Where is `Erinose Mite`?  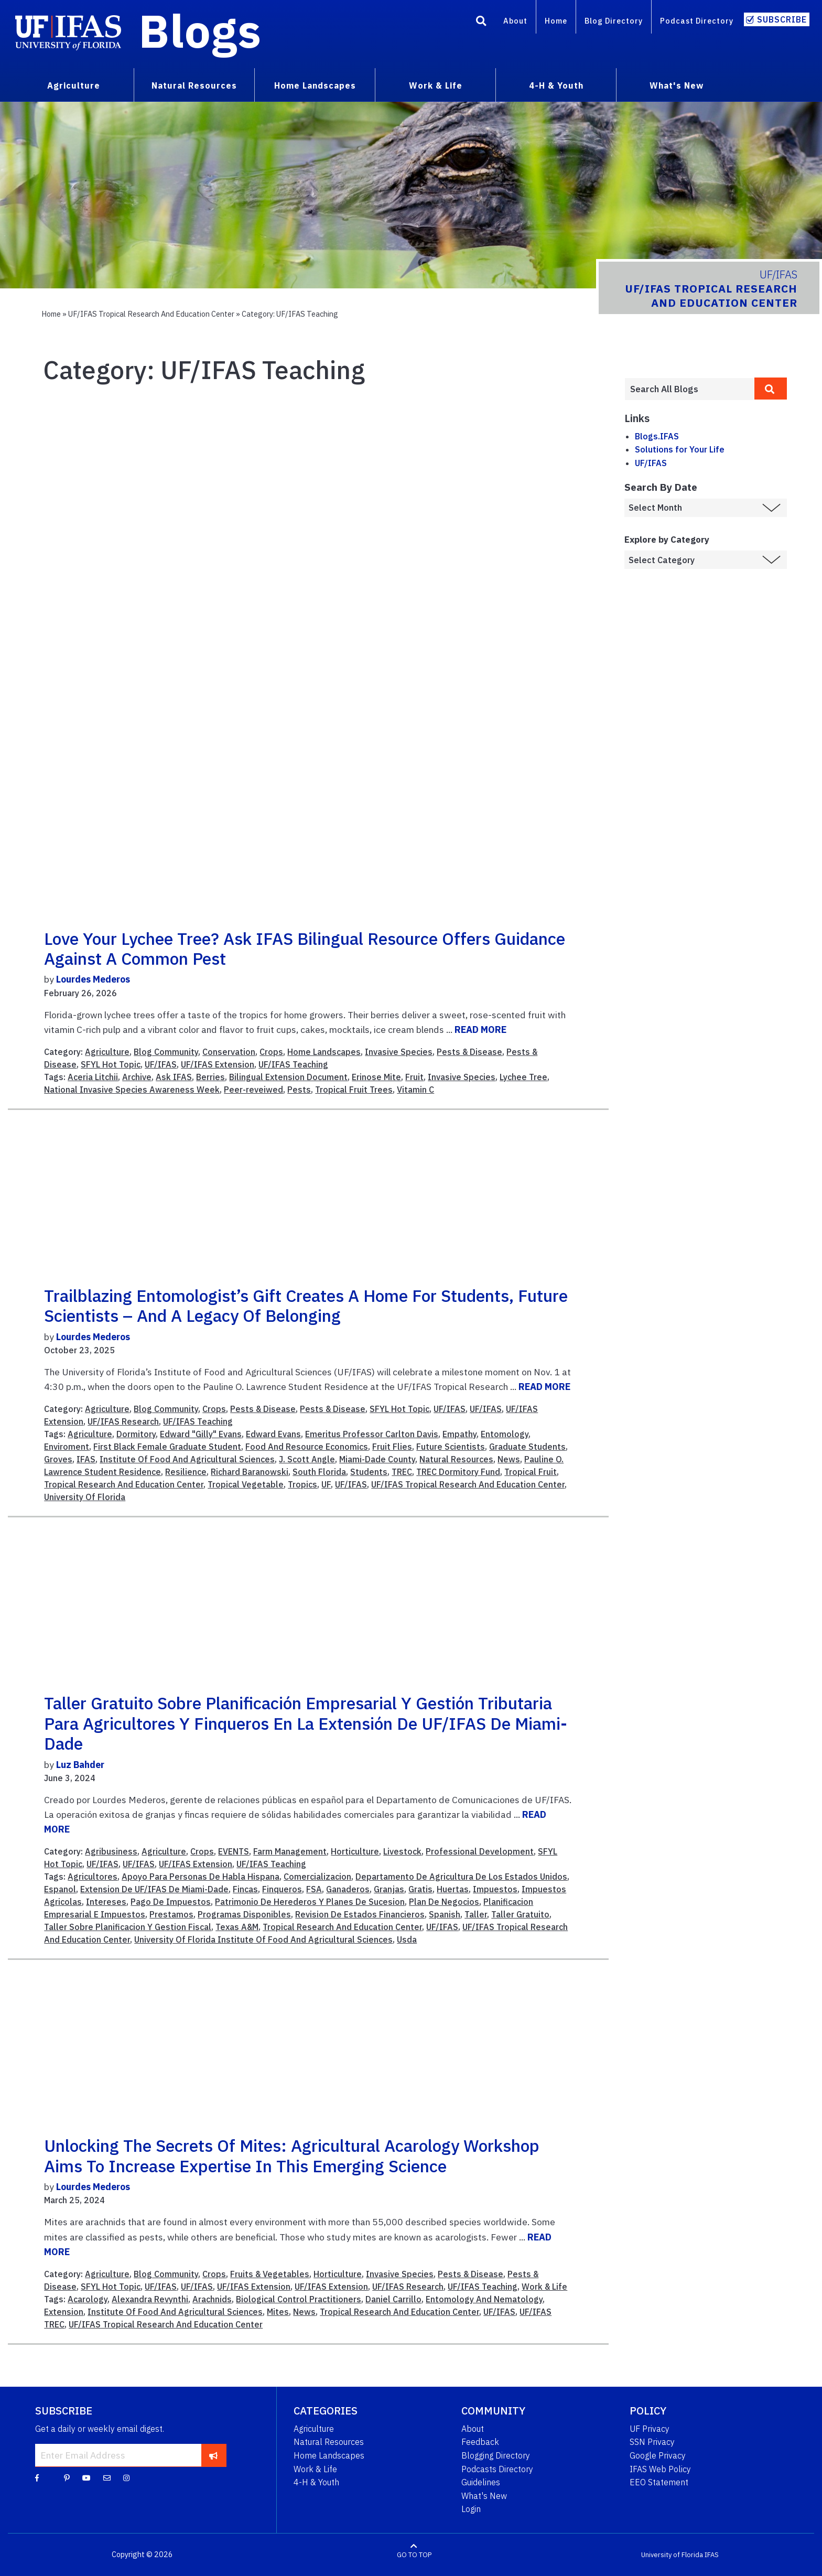
Erinose Mite is located at coordinates (376, 1077).